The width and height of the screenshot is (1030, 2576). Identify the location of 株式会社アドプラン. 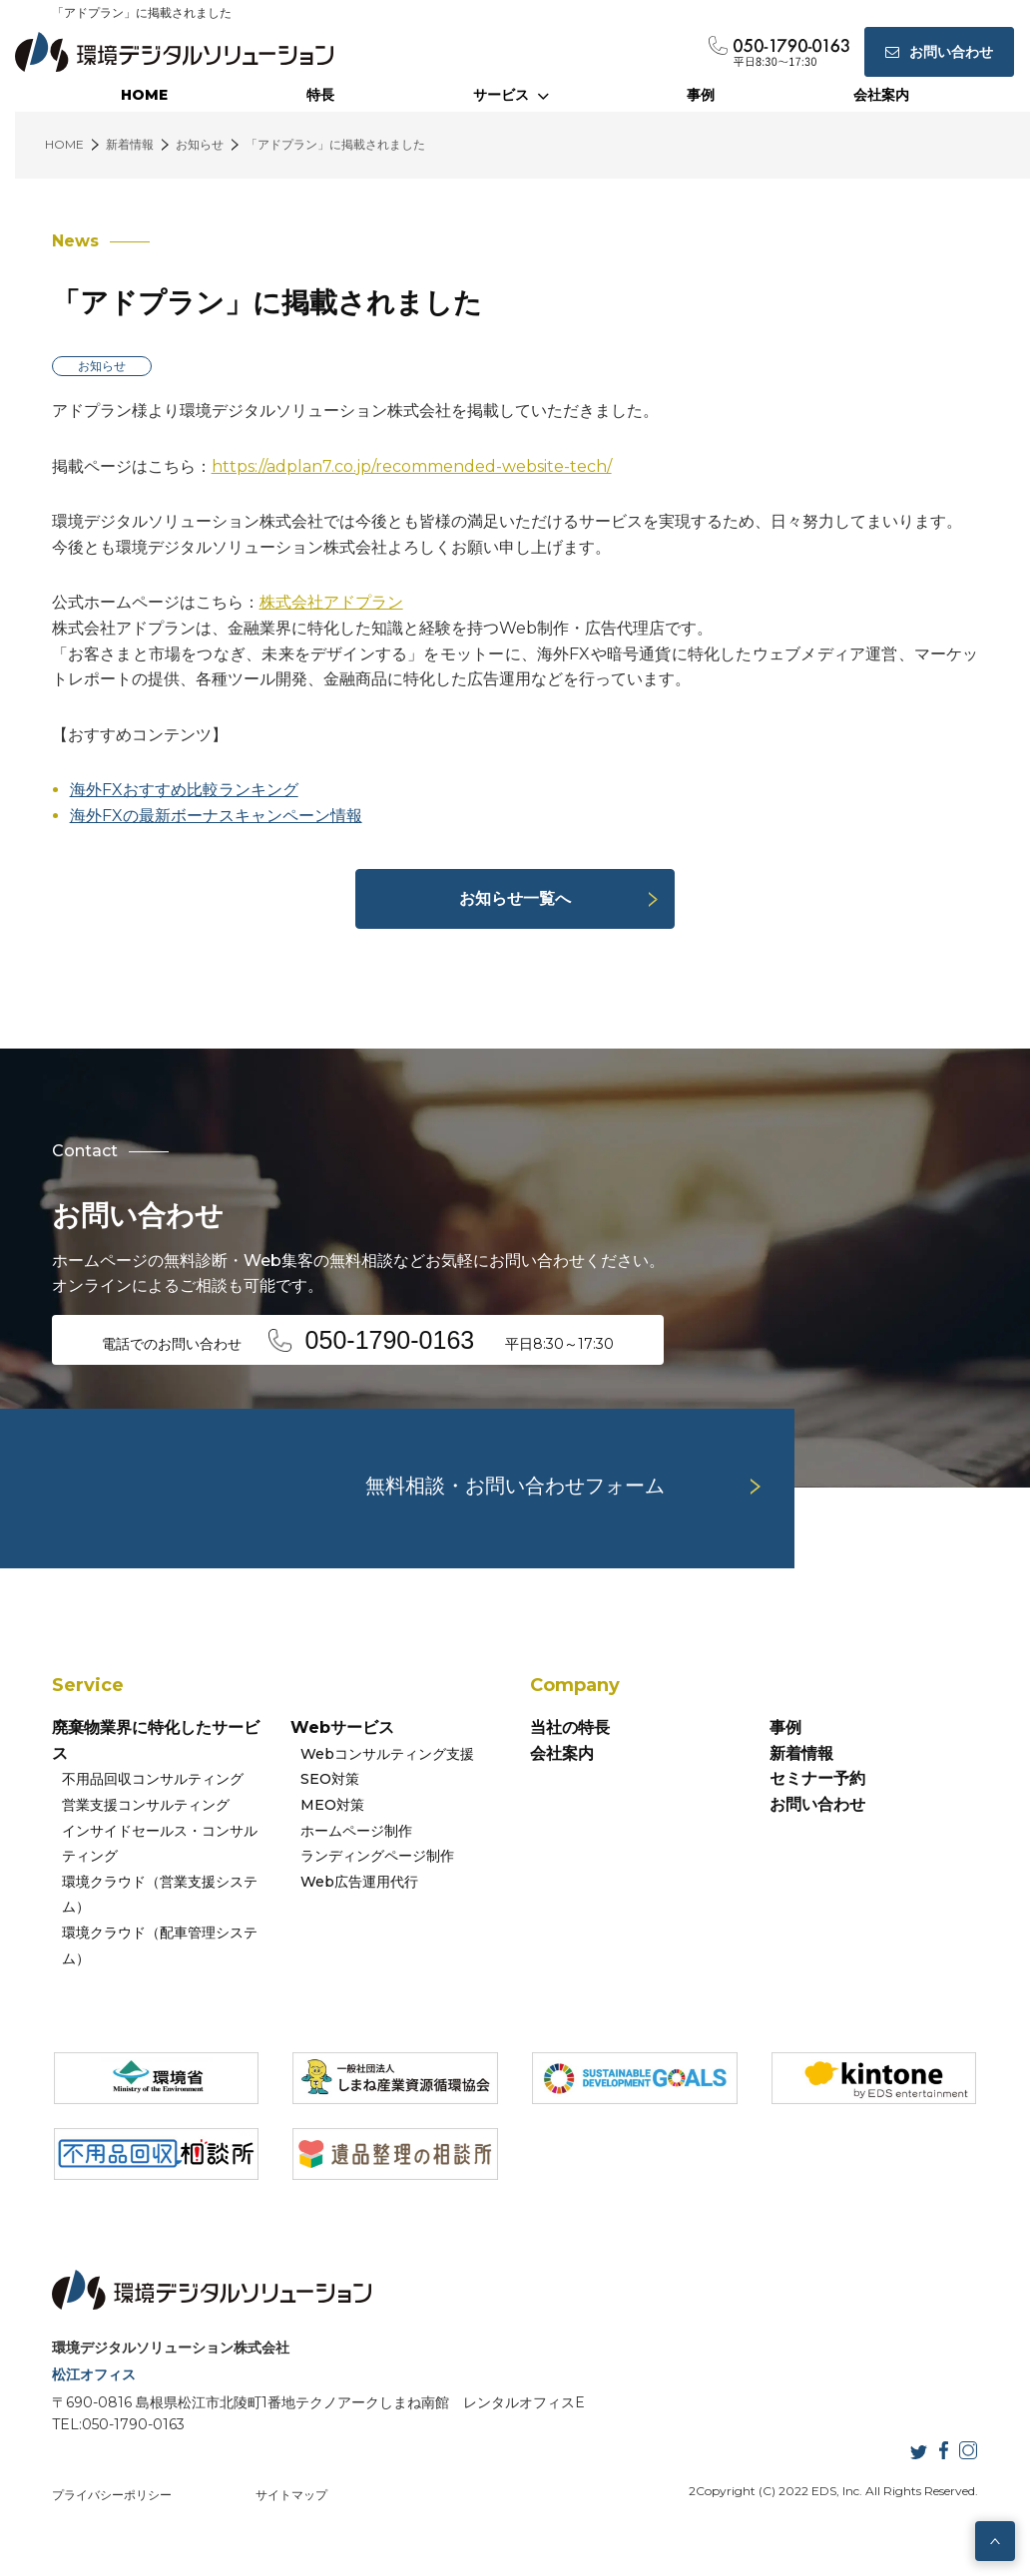
(331, 602).